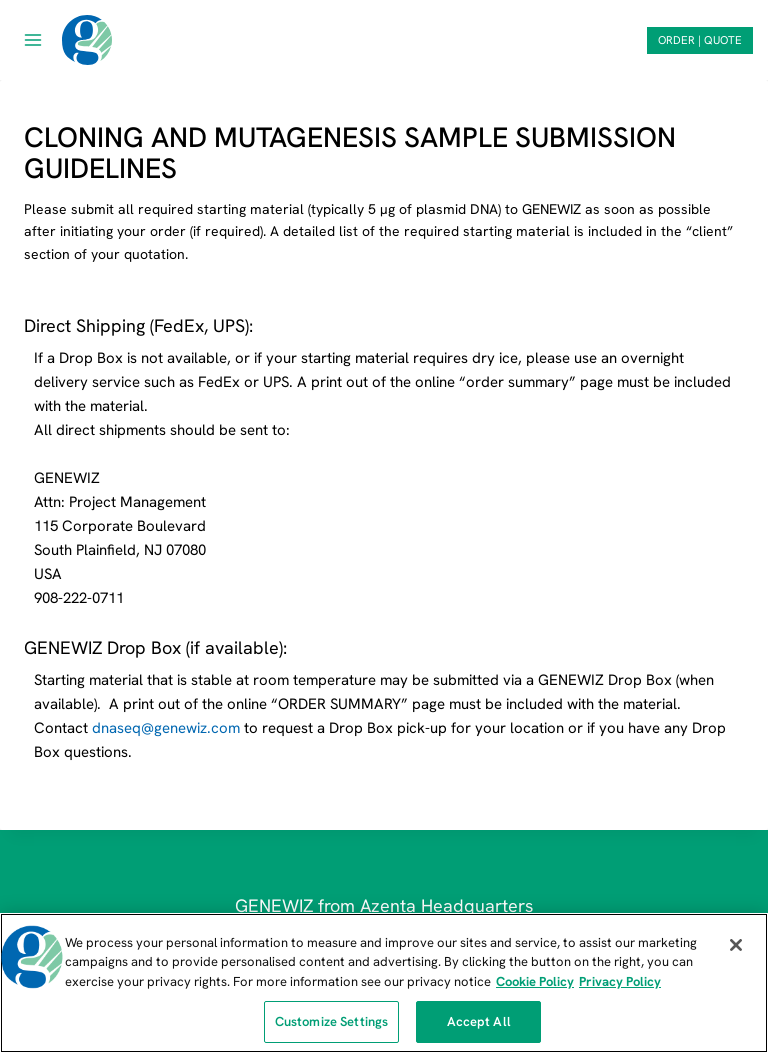  What do you see at coordinates (620, 981) in the screenshot?
I see `Privacy Policy [Privacy Policy, opens in a new tab]` at bounding box center [620, 981].